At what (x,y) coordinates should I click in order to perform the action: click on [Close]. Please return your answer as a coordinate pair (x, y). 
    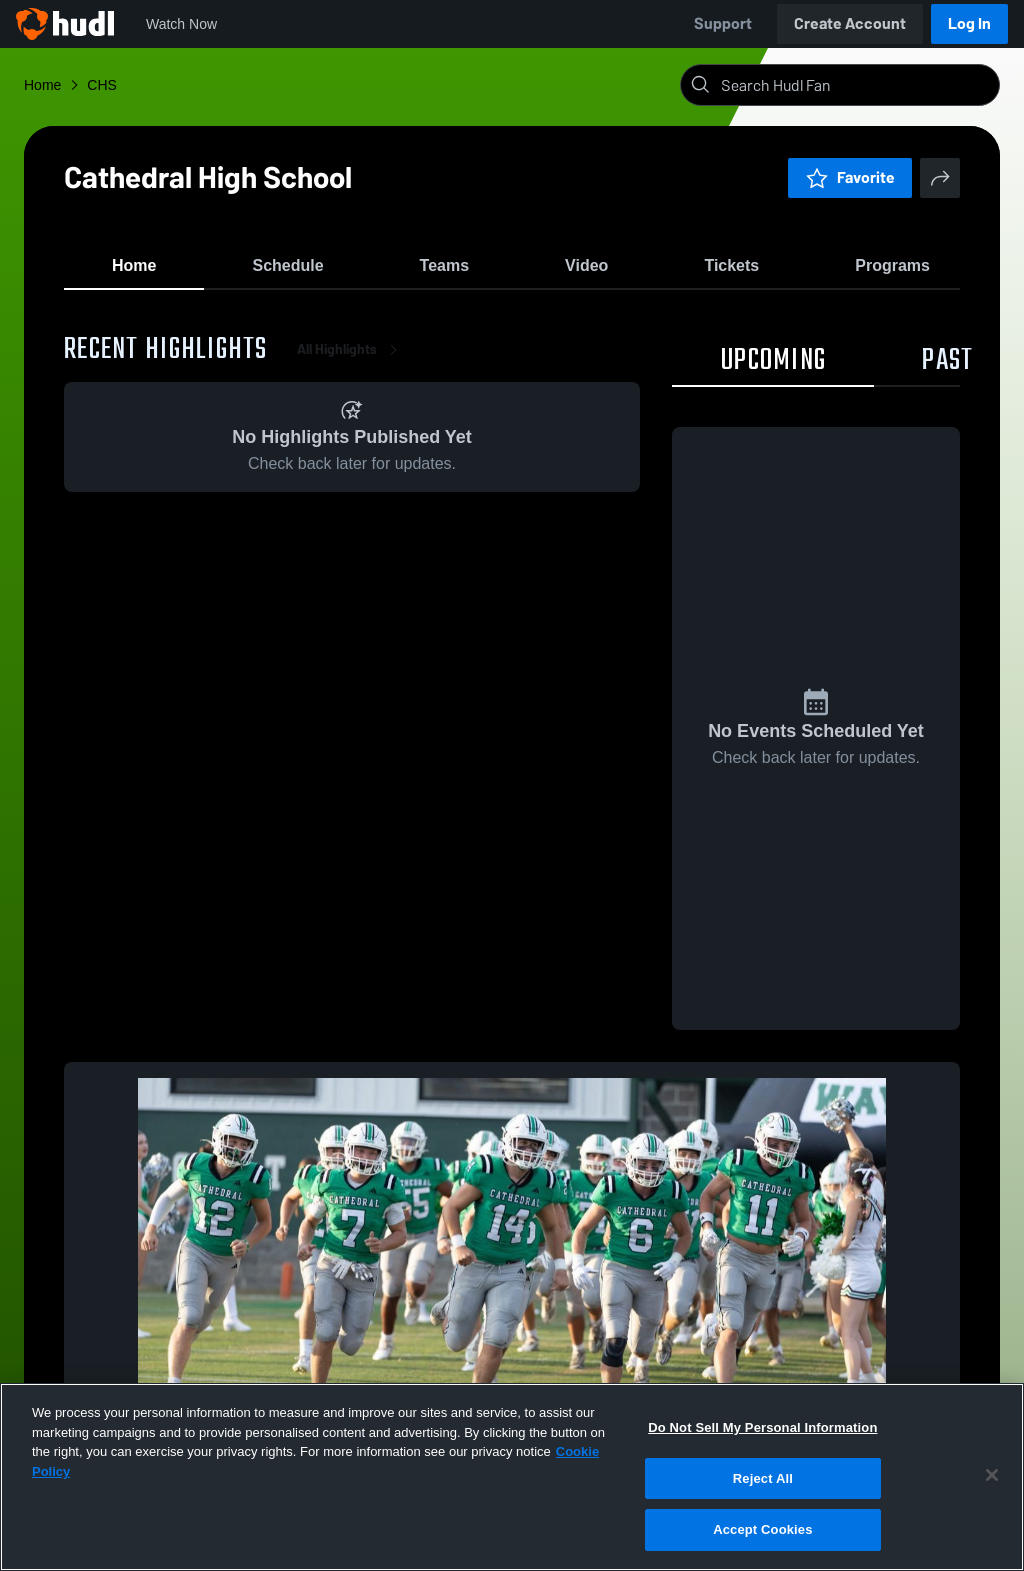
    Looking at the image, I should click on (992, 1475).